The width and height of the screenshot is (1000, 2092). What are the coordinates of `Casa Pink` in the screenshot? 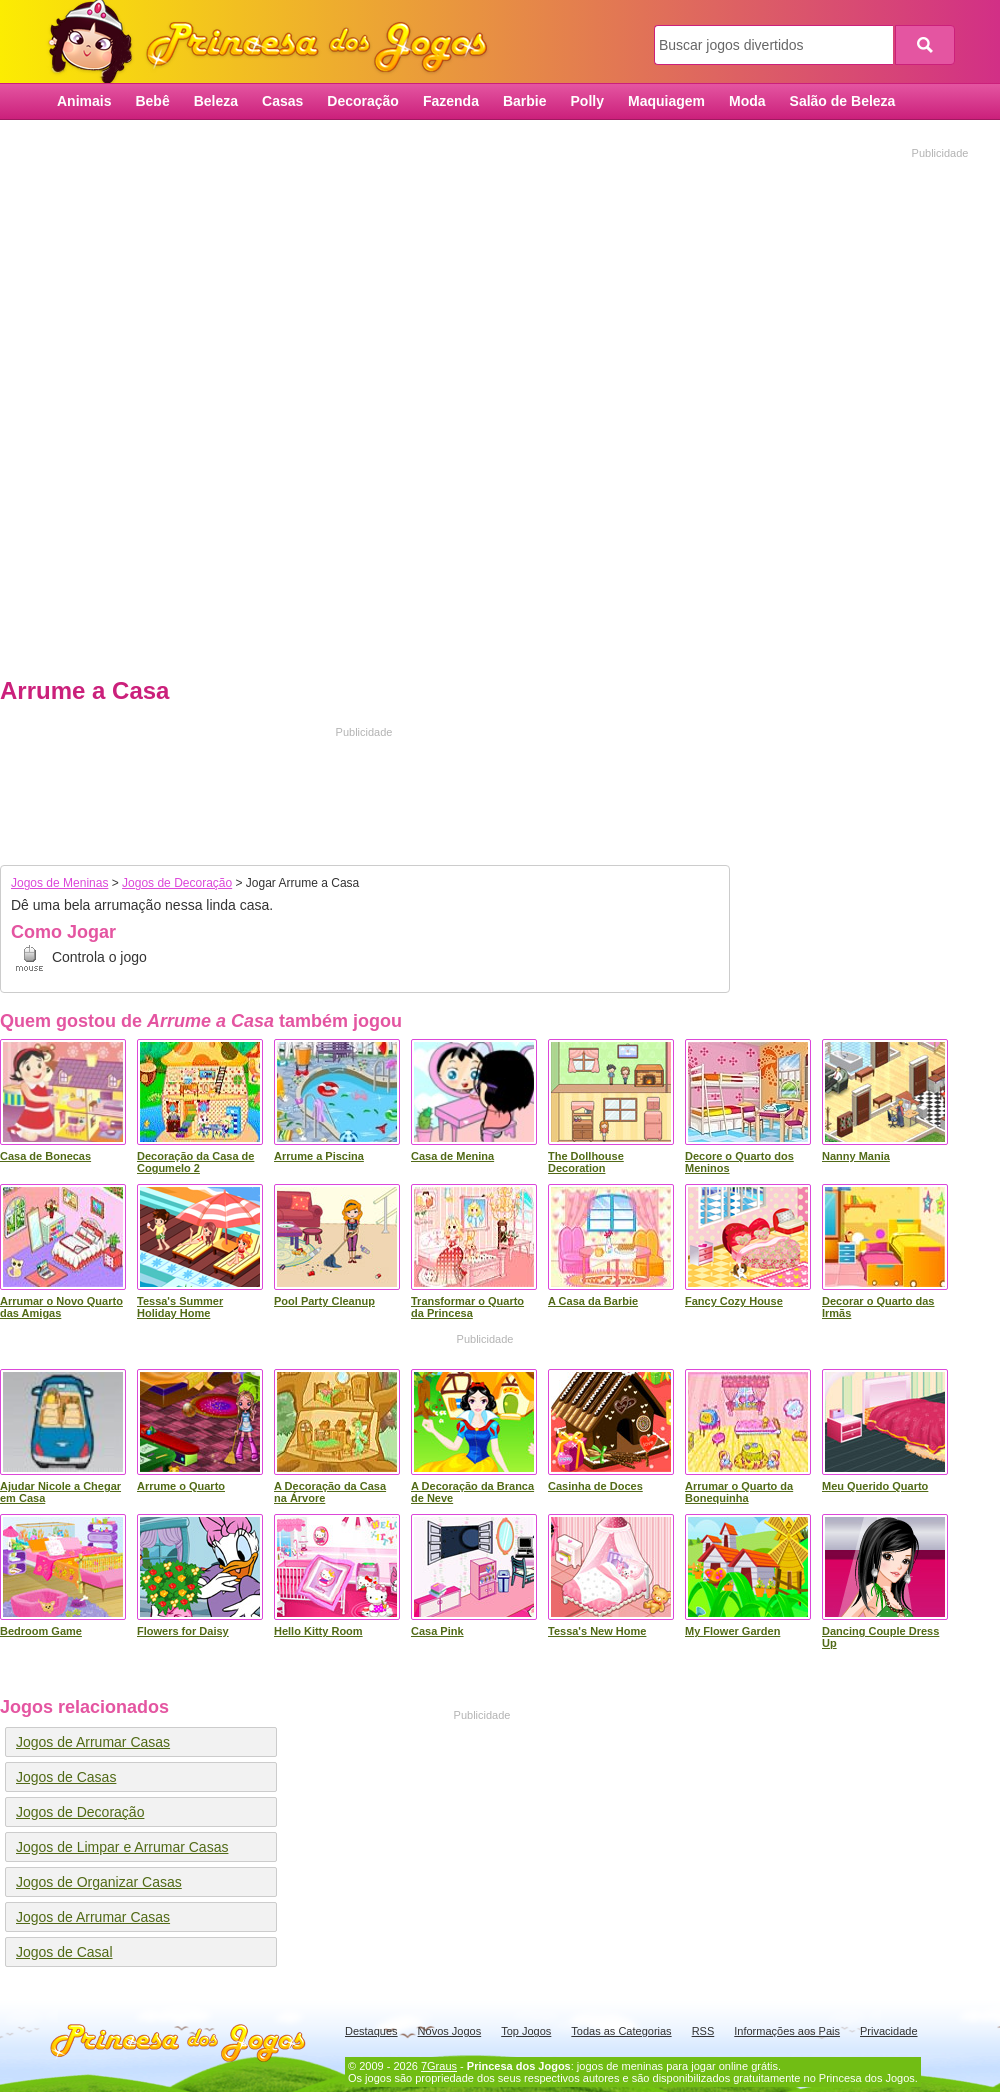 It's located at (437, 1631).